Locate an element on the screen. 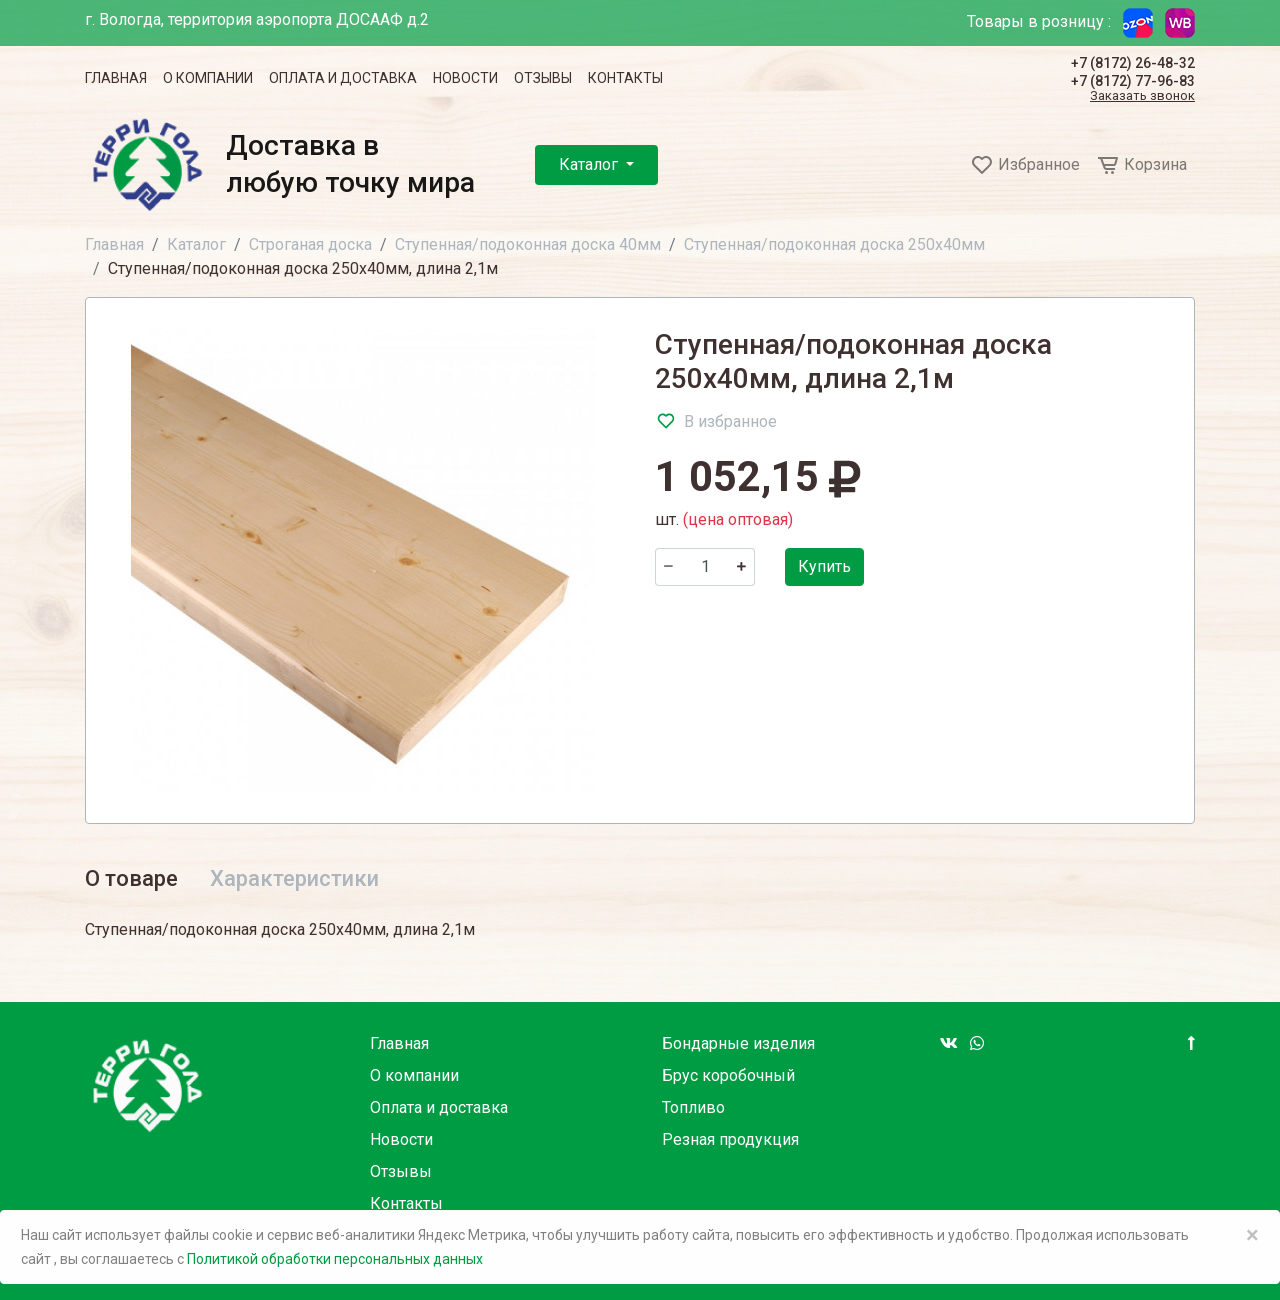 This screenshot has height=1300, width=1280. Ступенная/подоконная доска 250х40мм is located at coordinates (834, 244).